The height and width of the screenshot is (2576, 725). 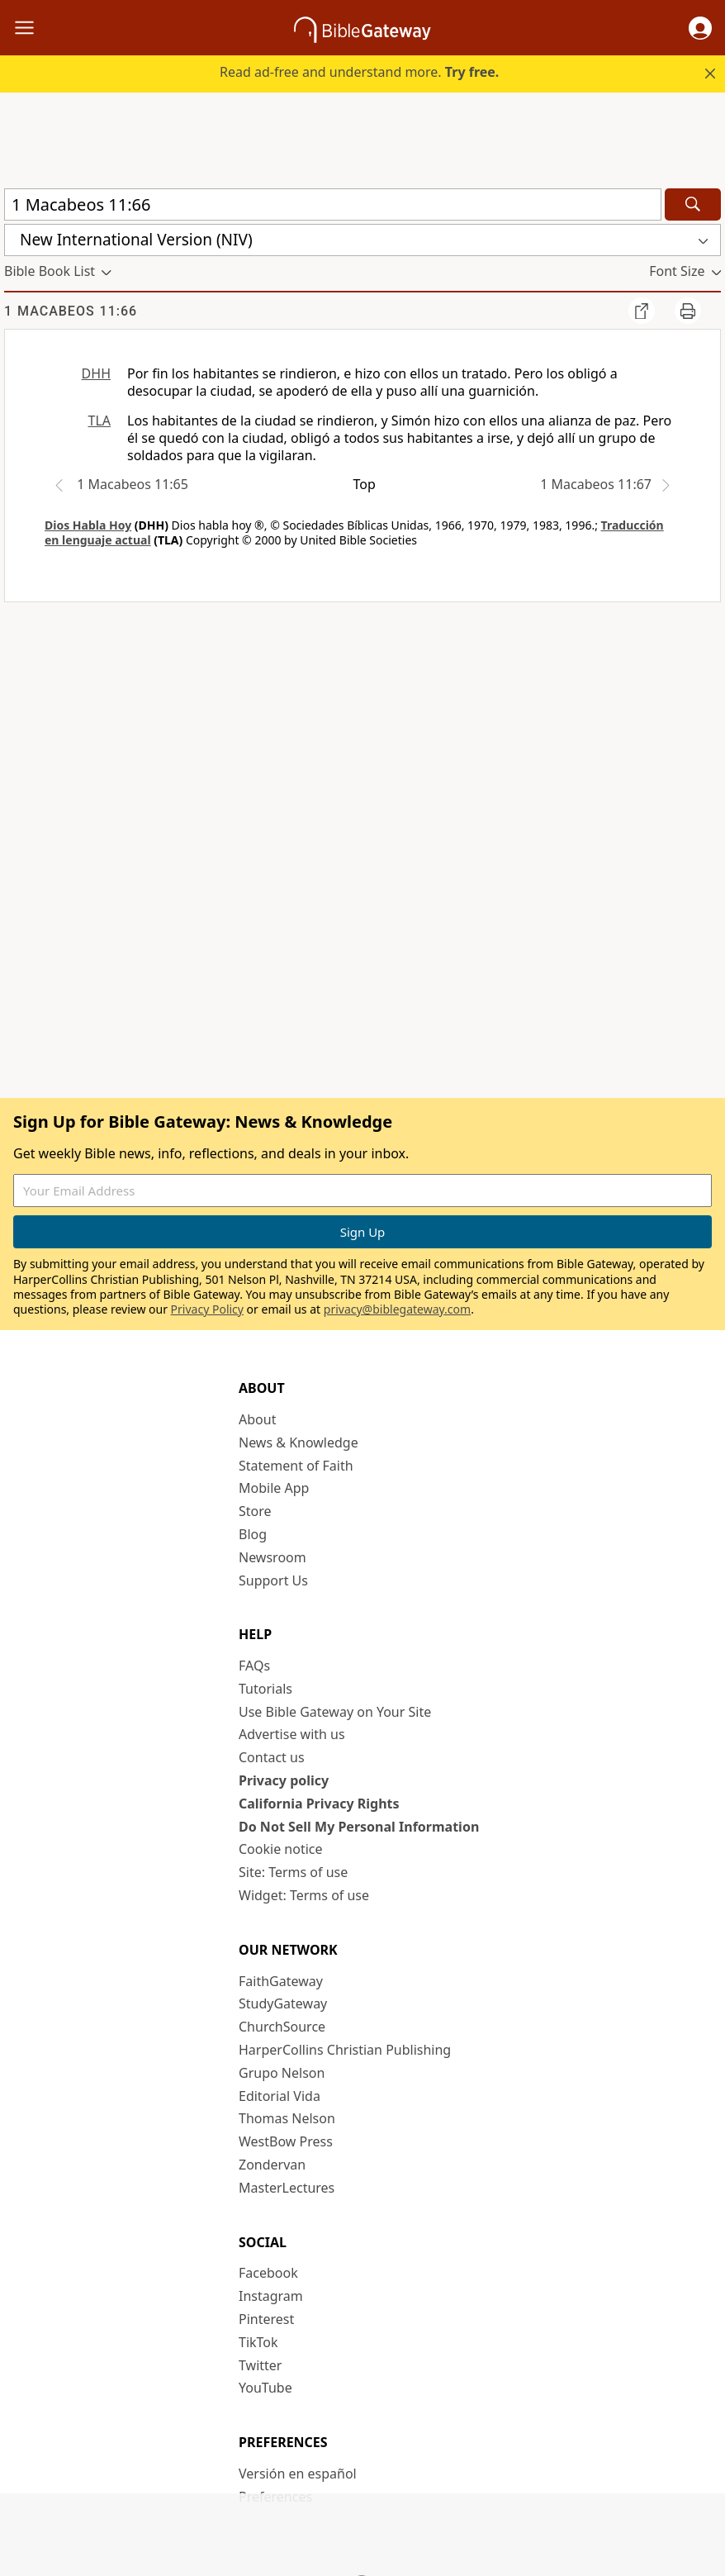 I want to click on Privacy policy, so click(x=284, y=1780).